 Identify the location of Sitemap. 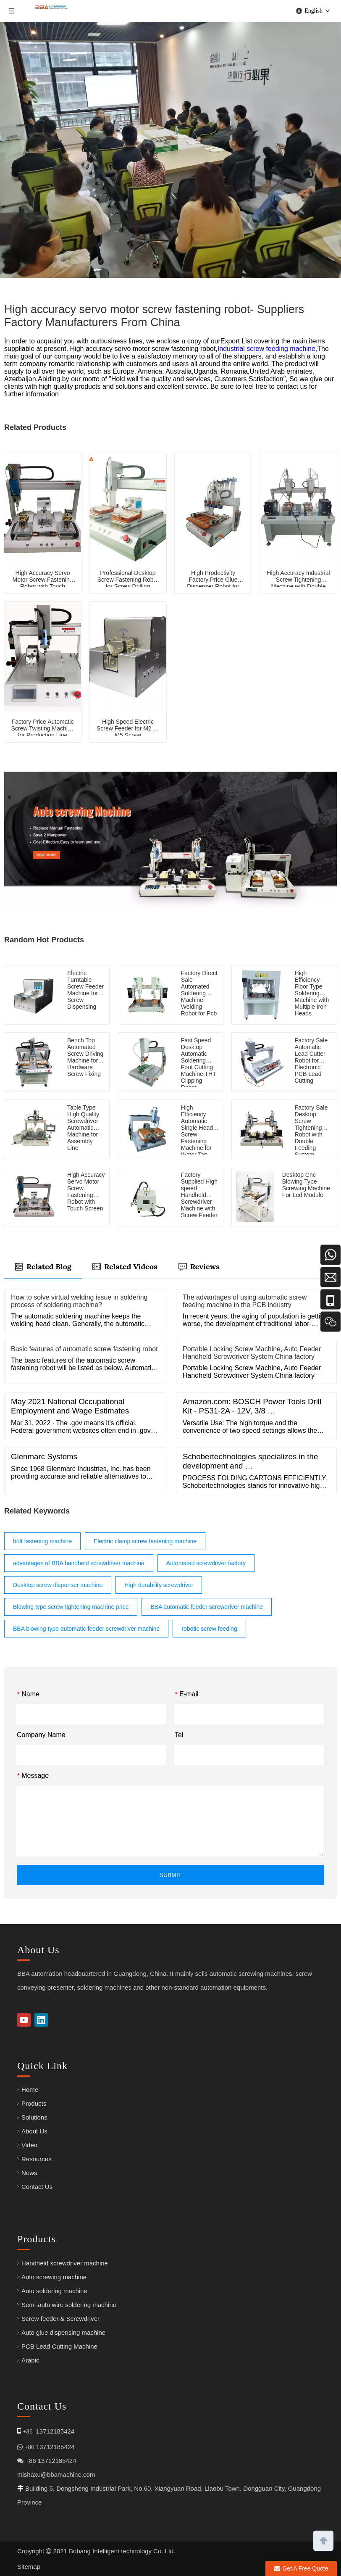
(28, 2566).